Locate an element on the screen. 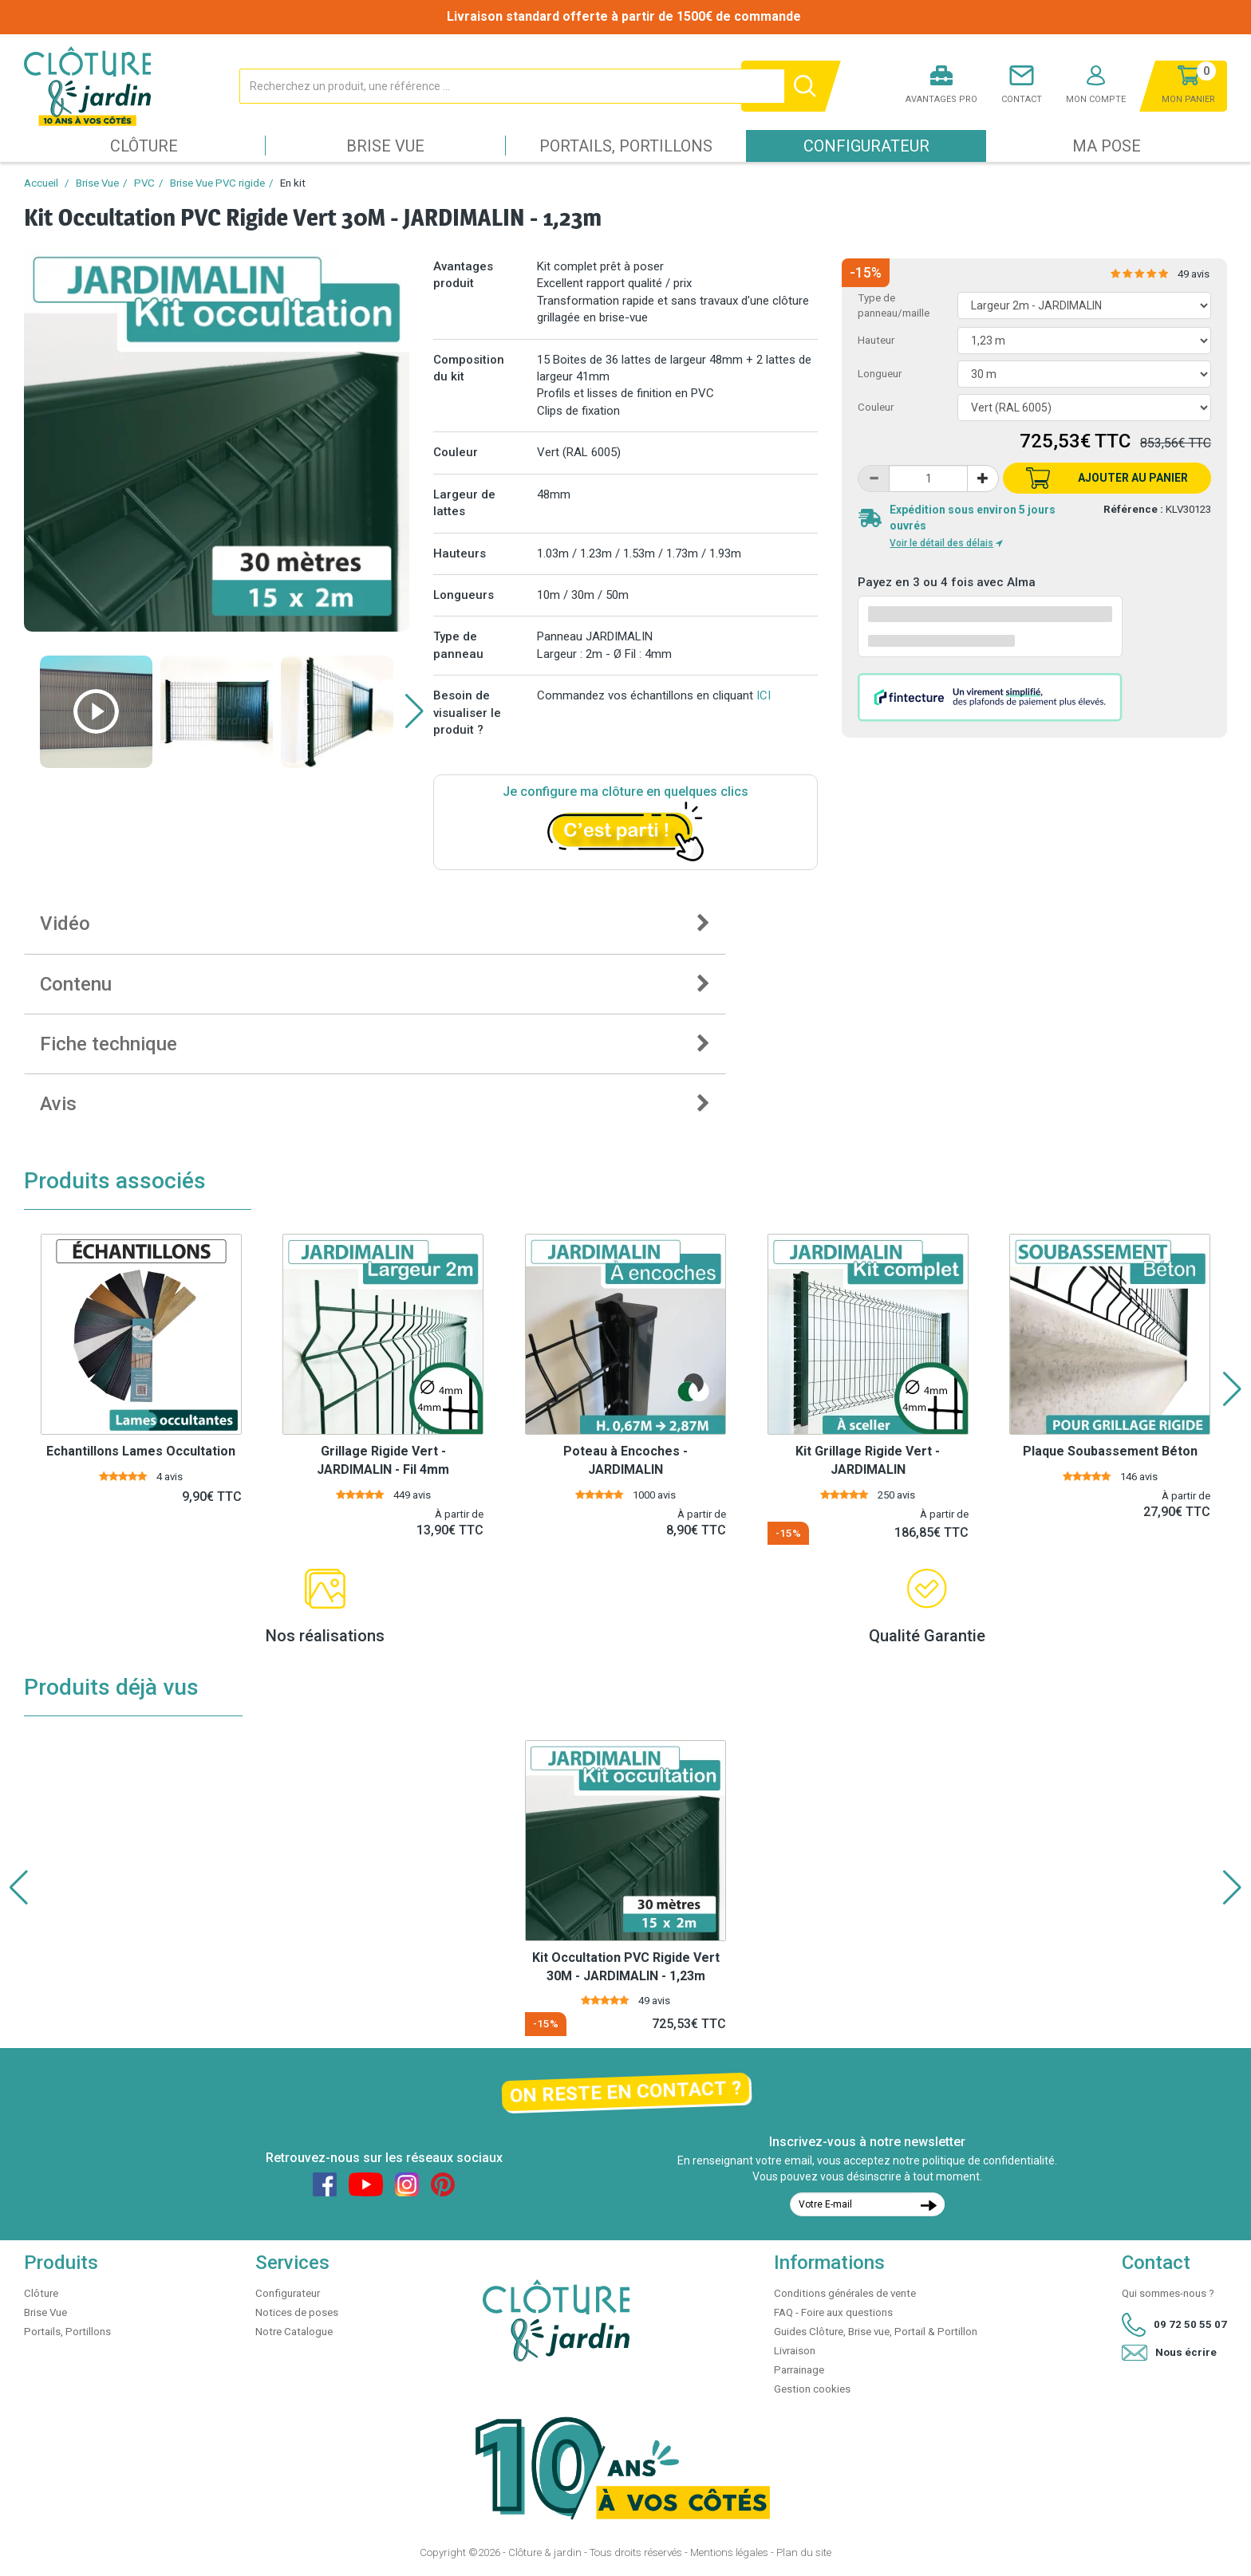  ICI is located at coordinates (763, 695).